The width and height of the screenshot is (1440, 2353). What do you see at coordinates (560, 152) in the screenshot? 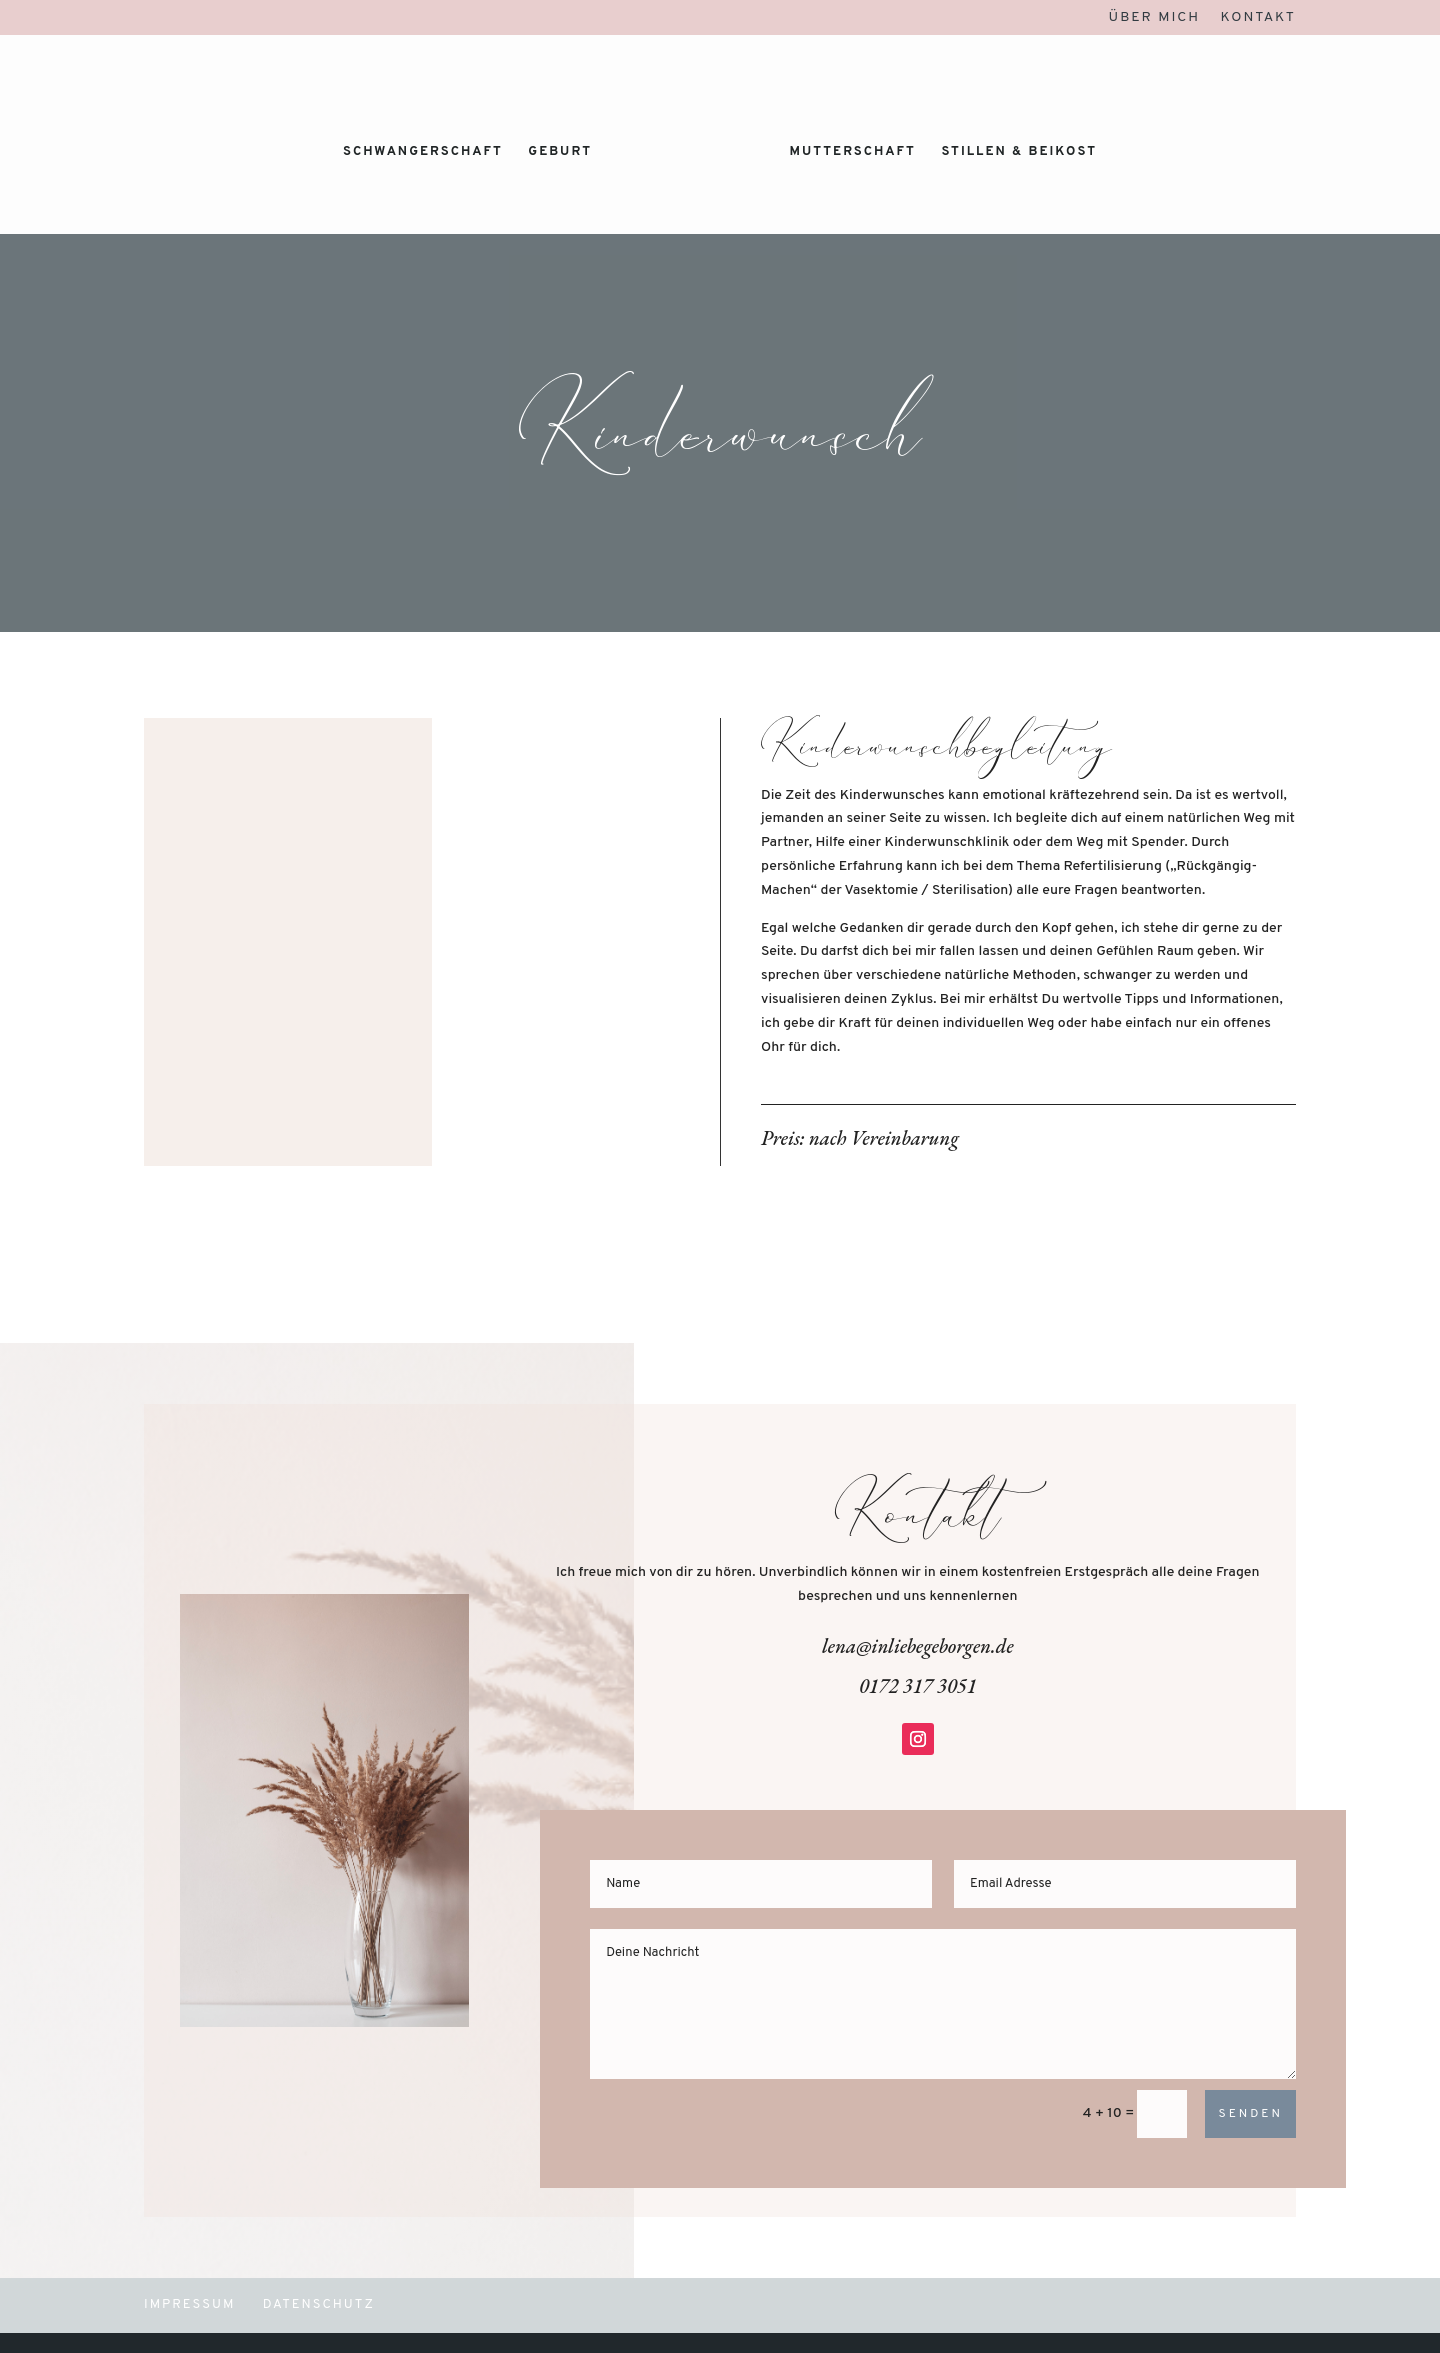
I see `Geburt` at bounding box center [560, 152].